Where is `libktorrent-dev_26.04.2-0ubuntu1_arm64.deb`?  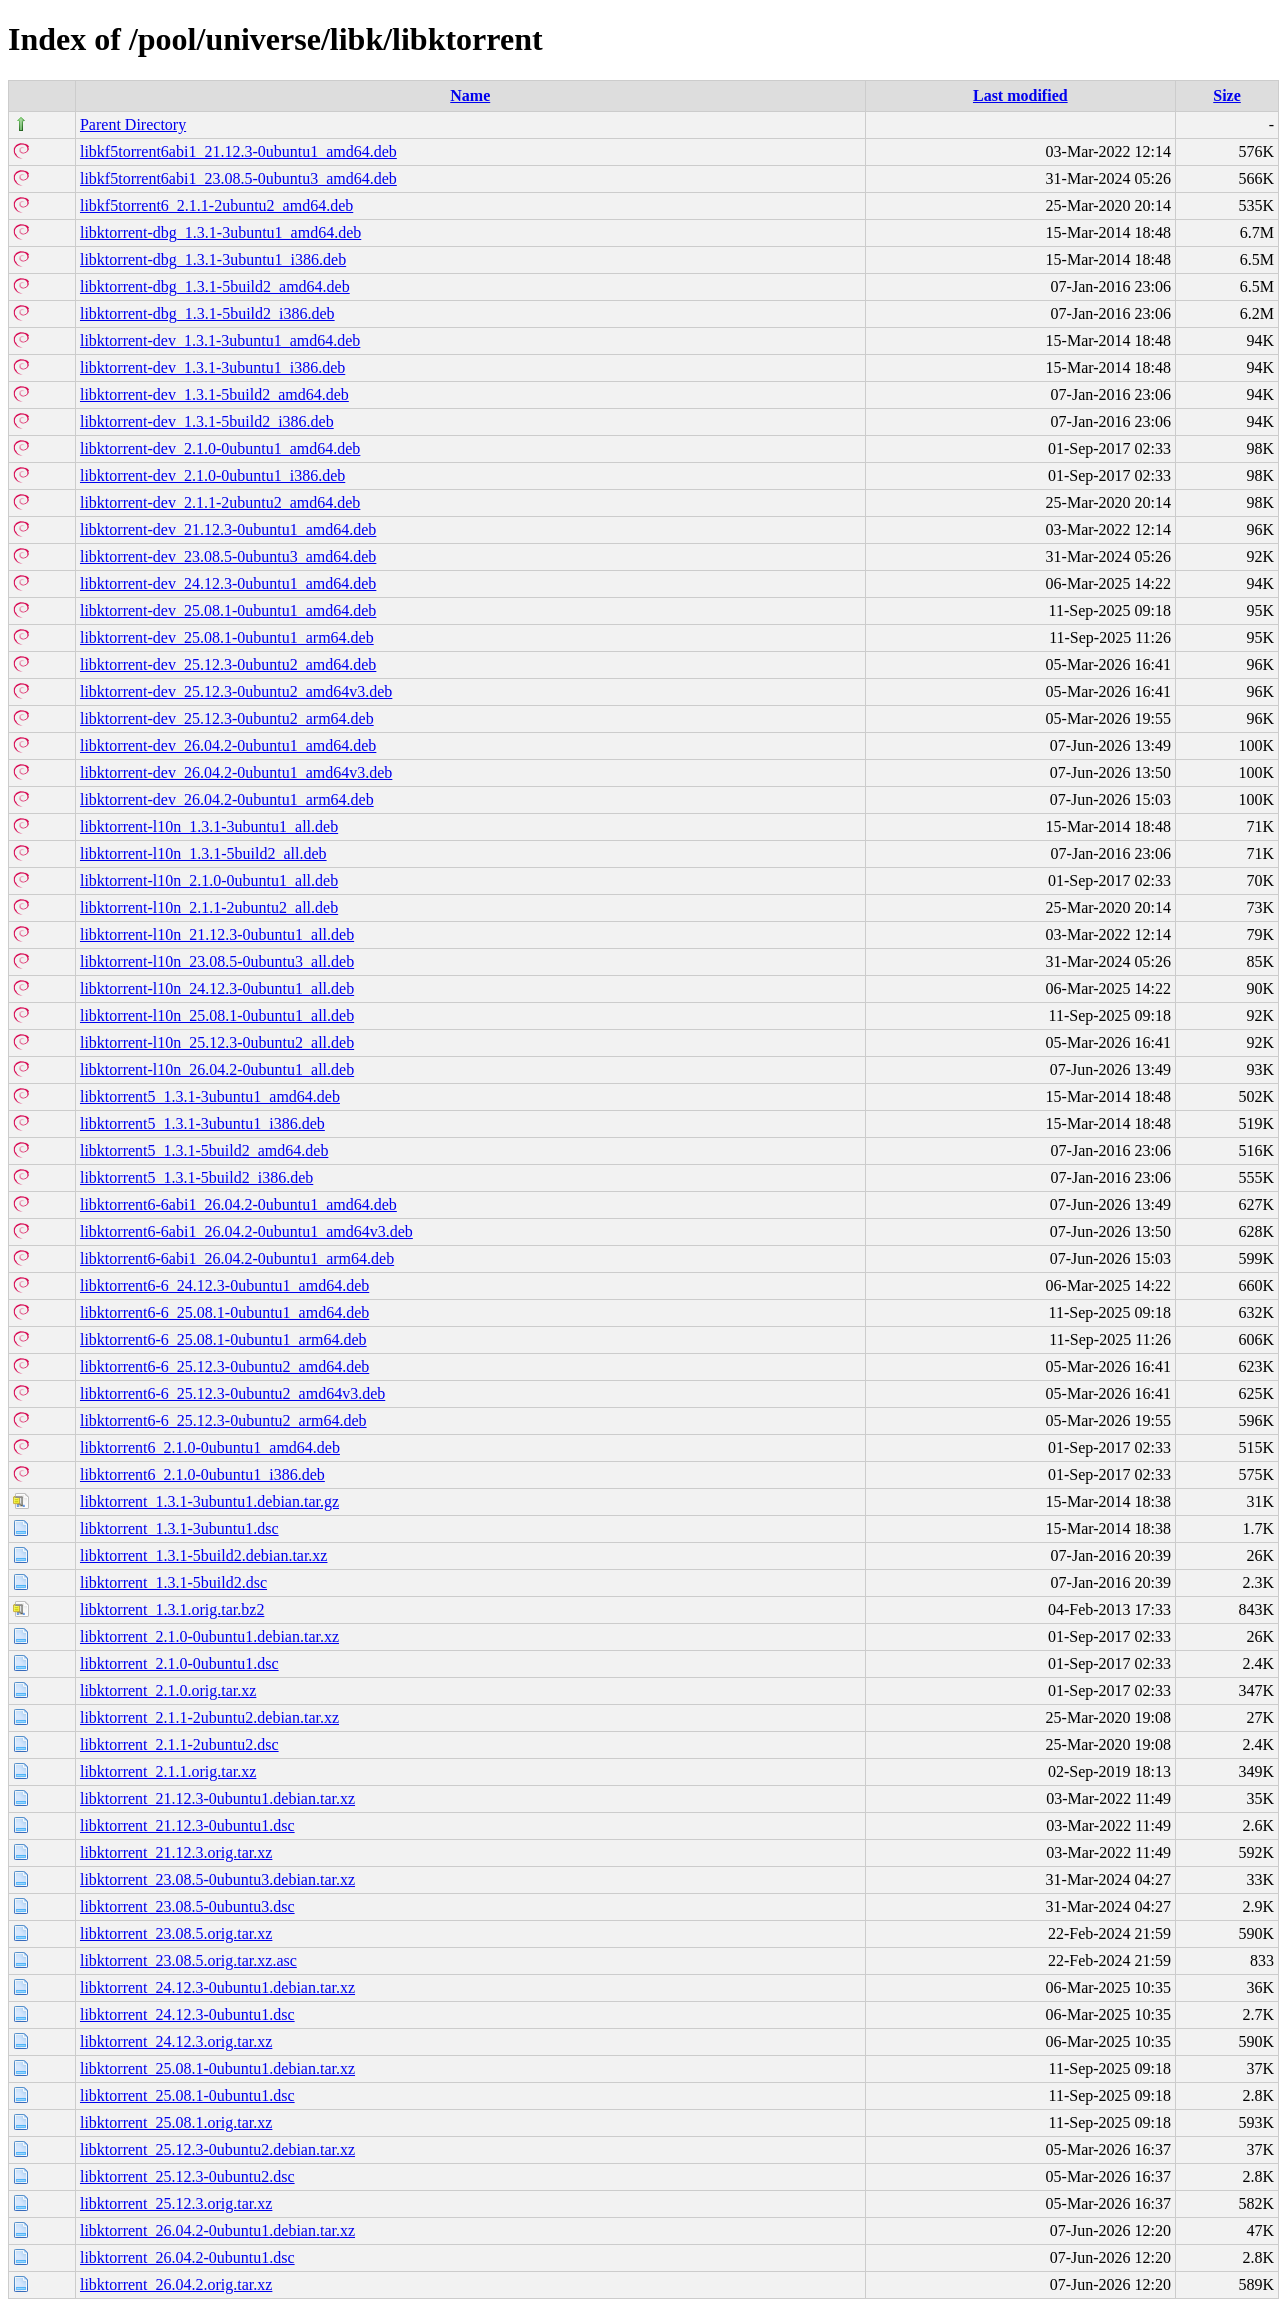
libktorrent-dev_26.04.2-0ubuntu1_arm64.deb is located at coordinates (227, 799).